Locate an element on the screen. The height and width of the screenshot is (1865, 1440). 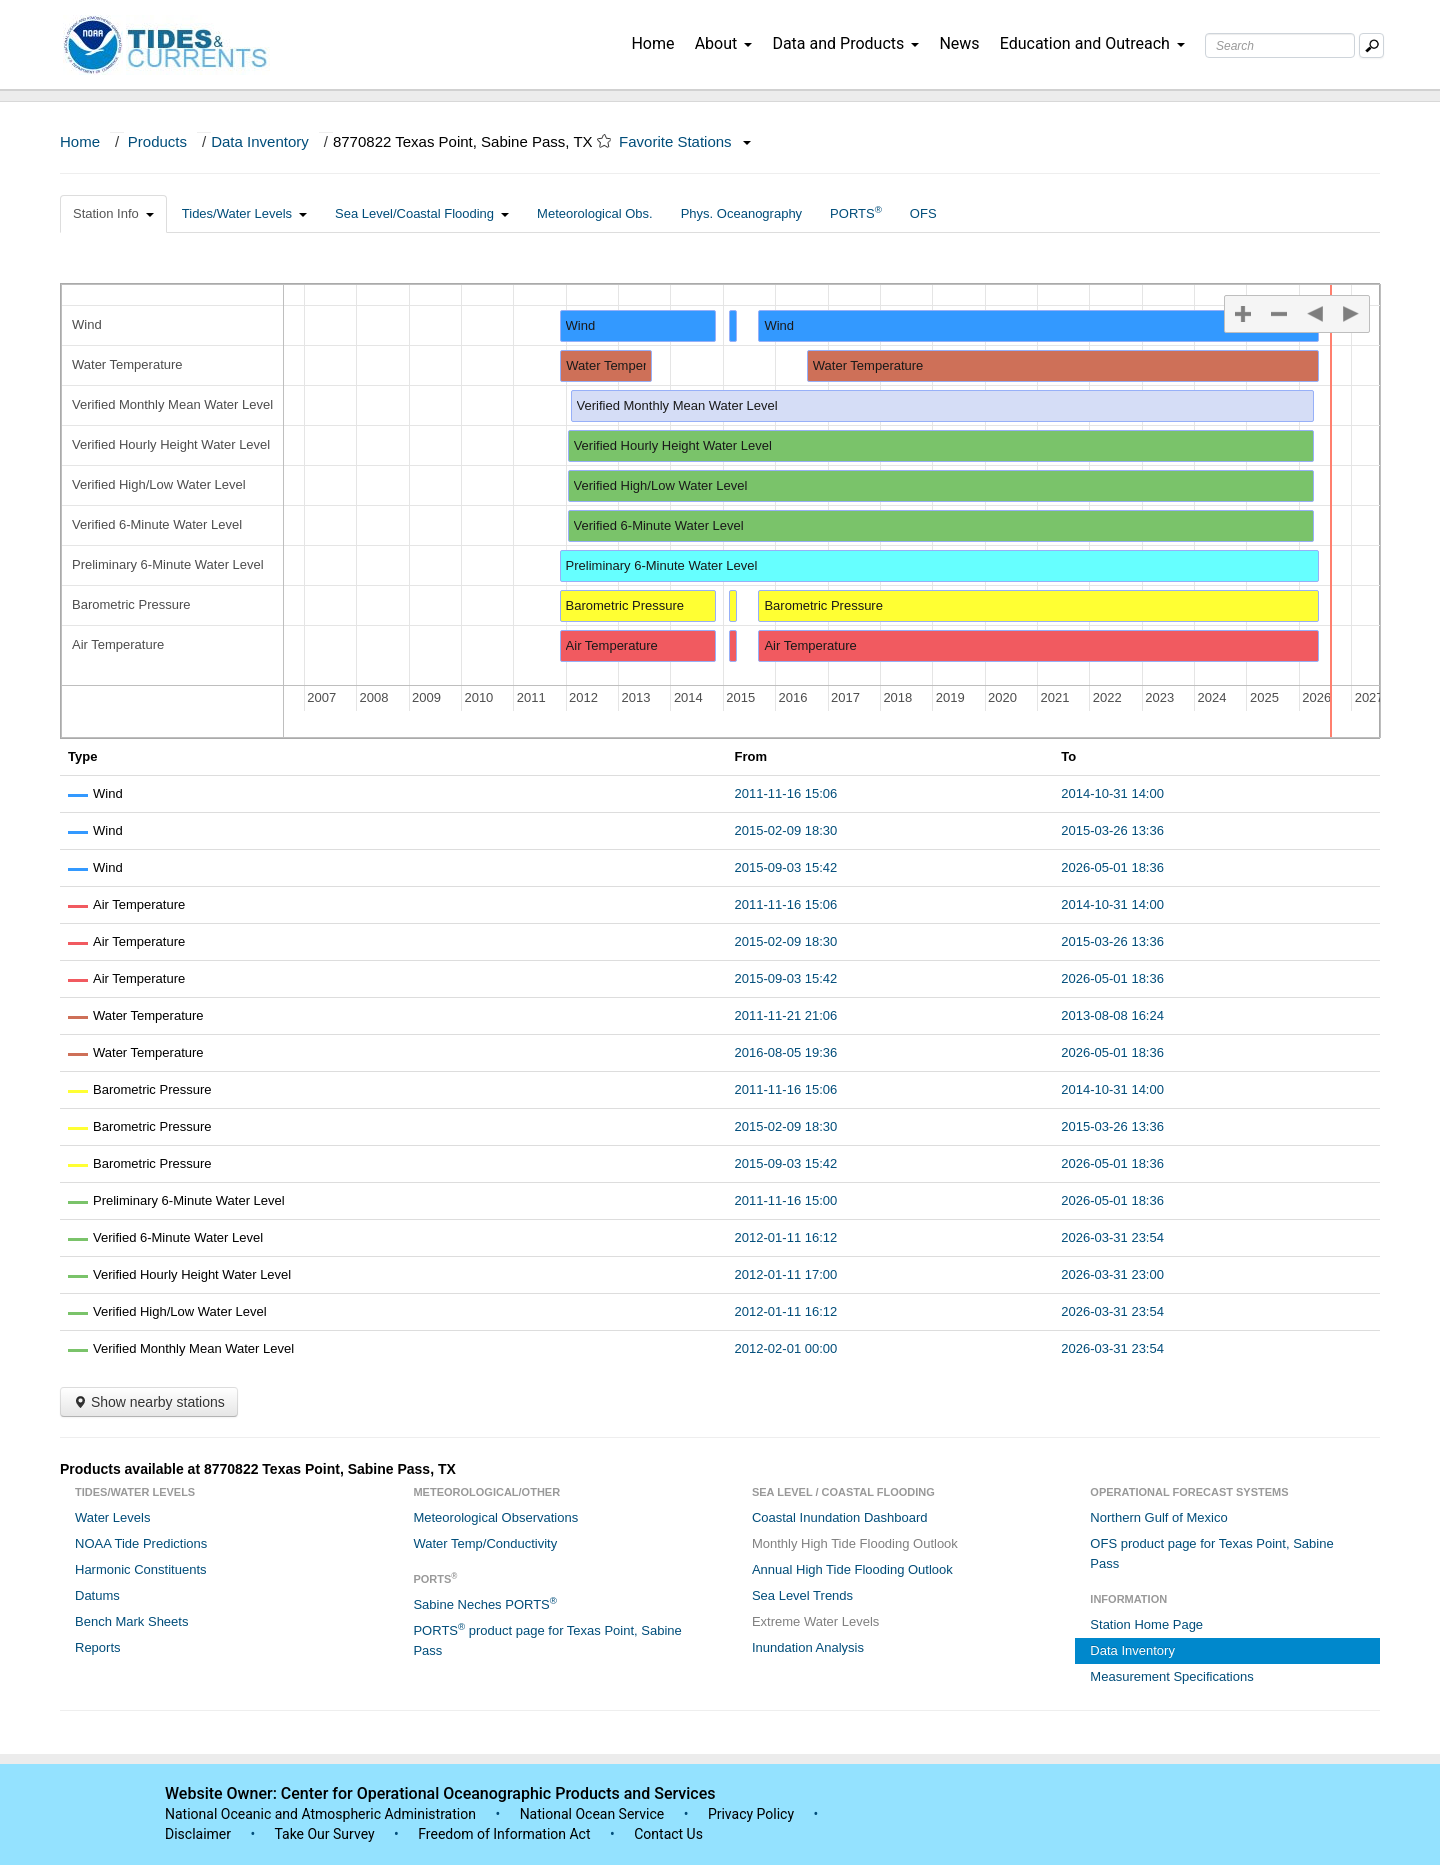
Reports is located at coordinates (98, 1647).